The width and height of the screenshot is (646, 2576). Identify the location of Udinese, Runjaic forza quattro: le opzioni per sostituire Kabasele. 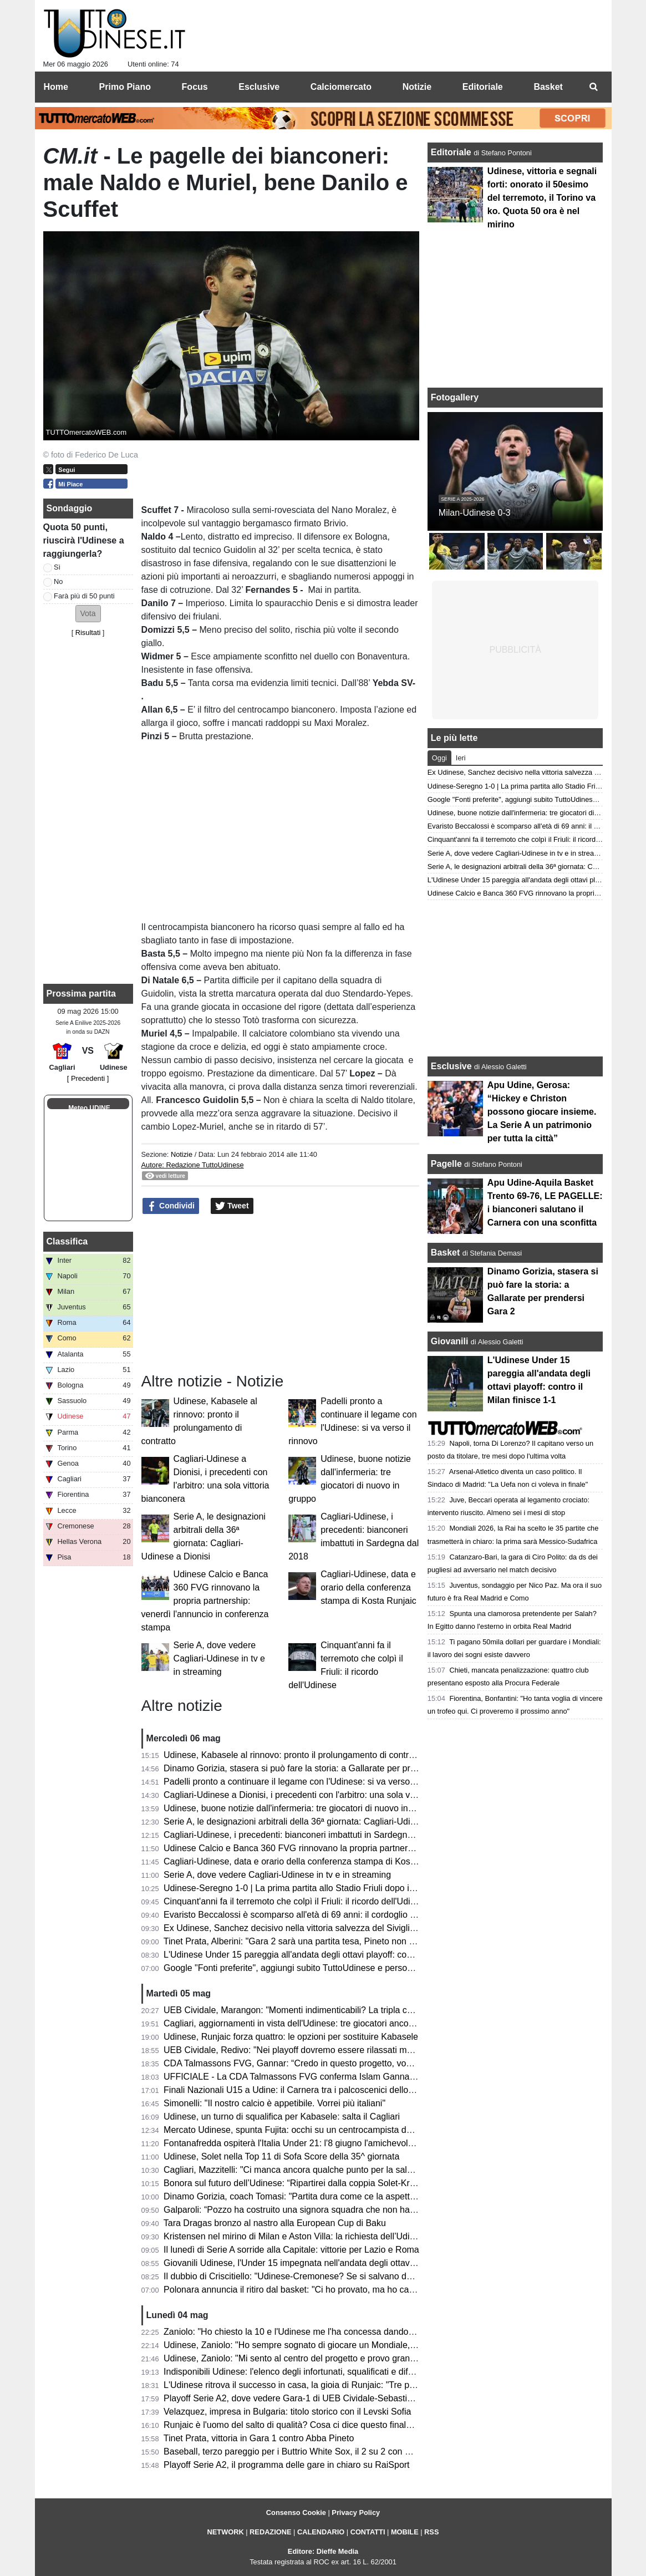
(291, 2036).